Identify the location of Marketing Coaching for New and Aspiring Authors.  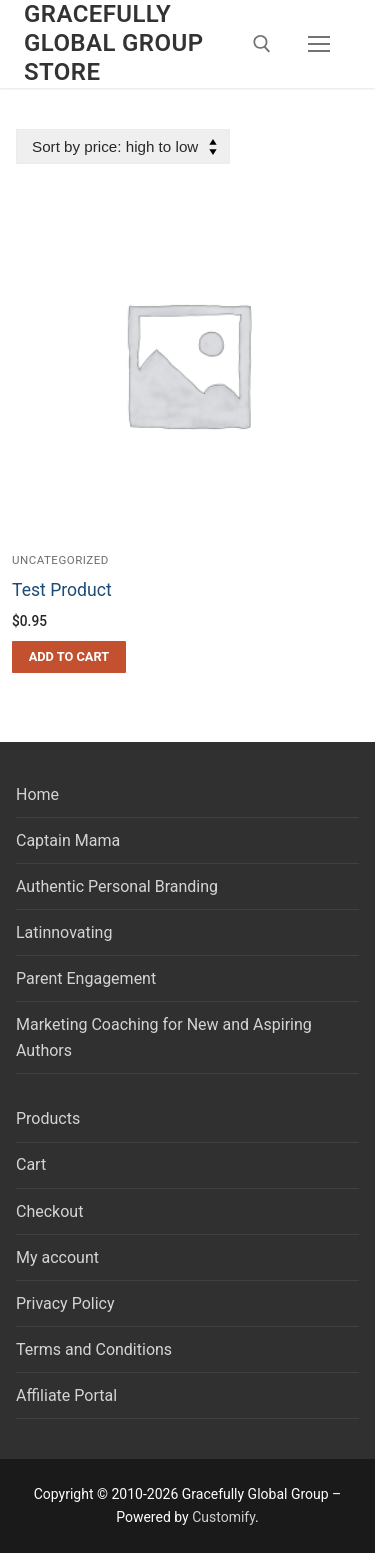
(164, 1037).